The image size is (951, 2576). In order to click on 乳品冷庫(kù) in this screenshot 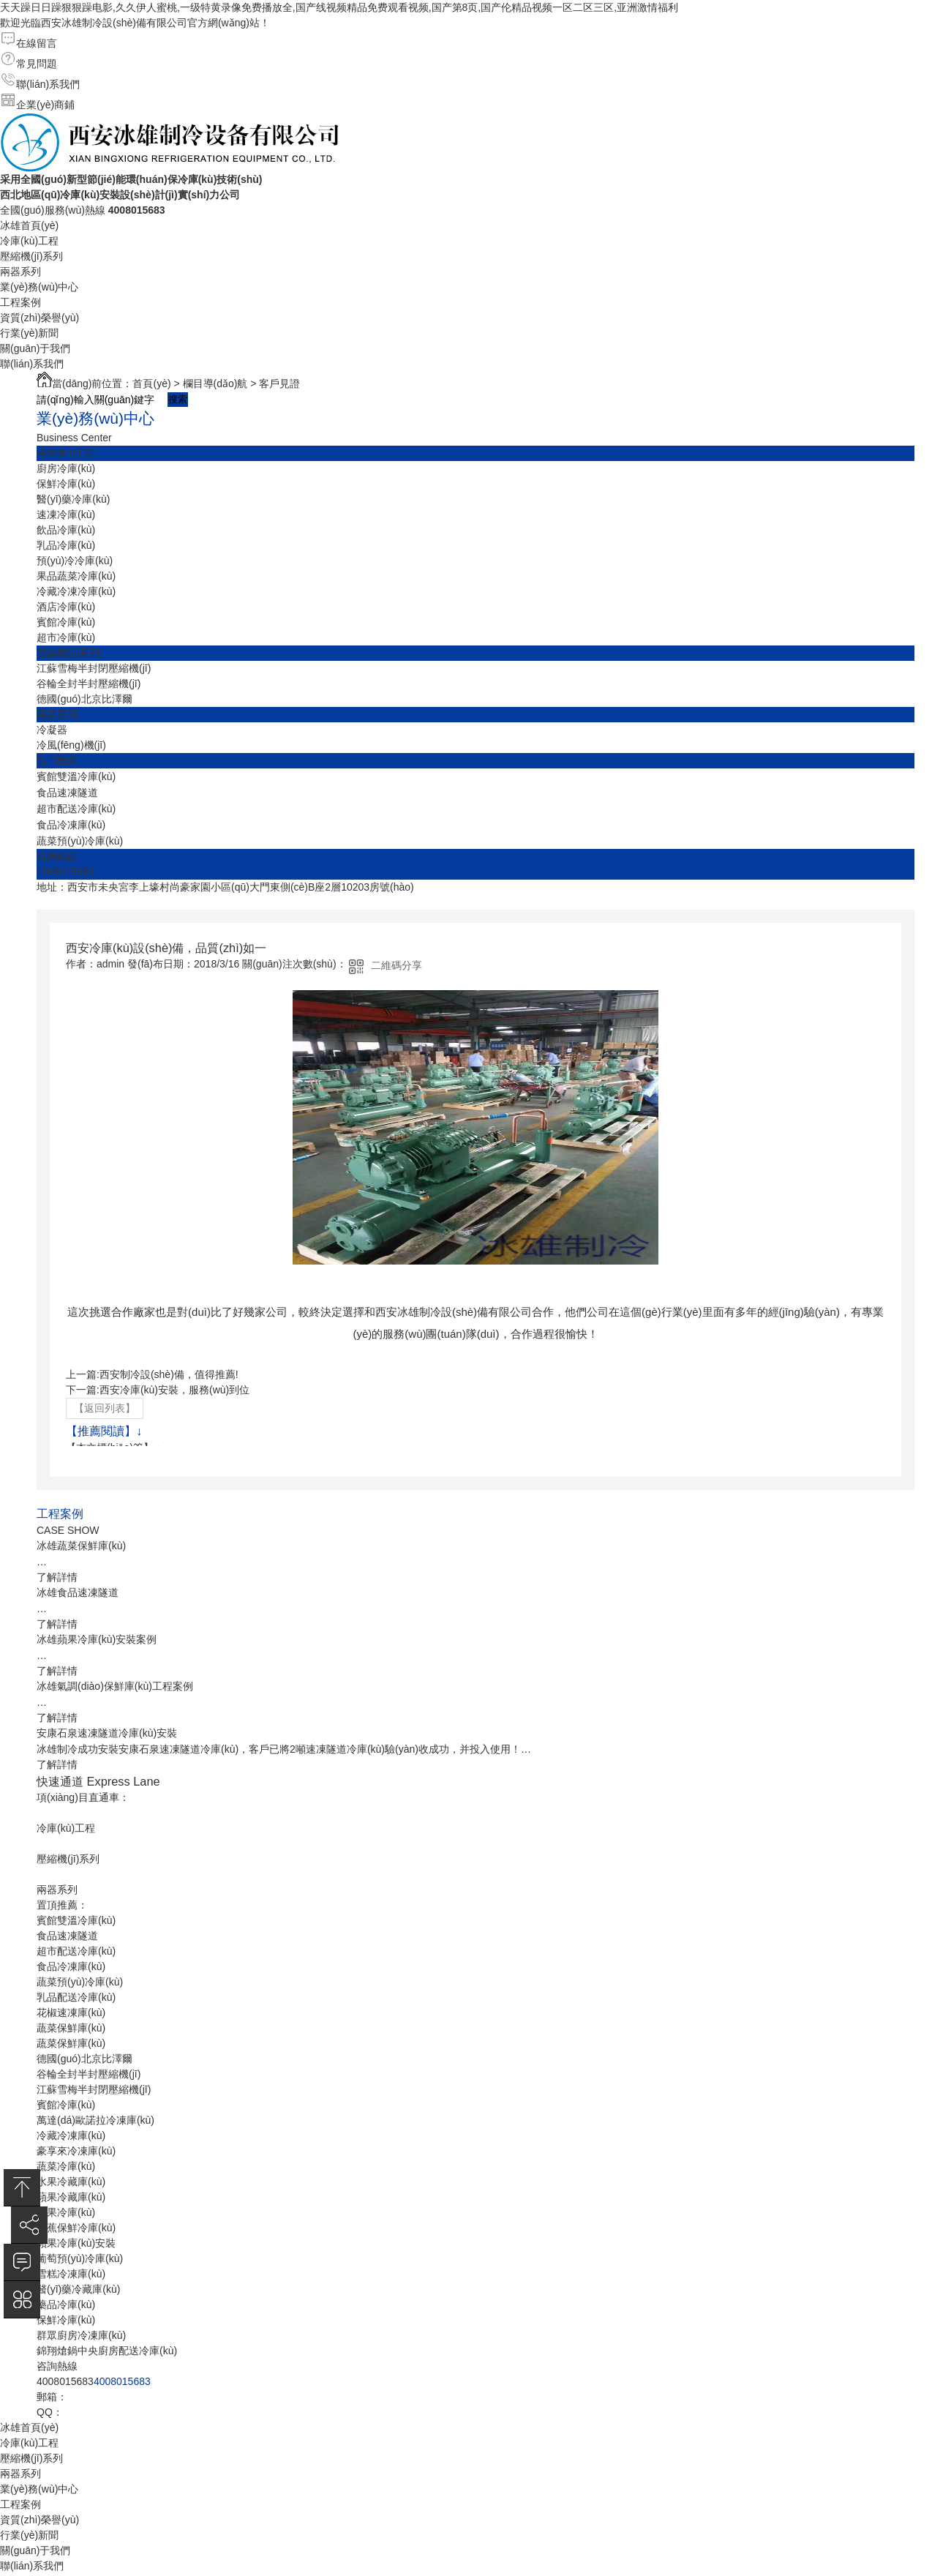, I will do `click(66, 545)`.